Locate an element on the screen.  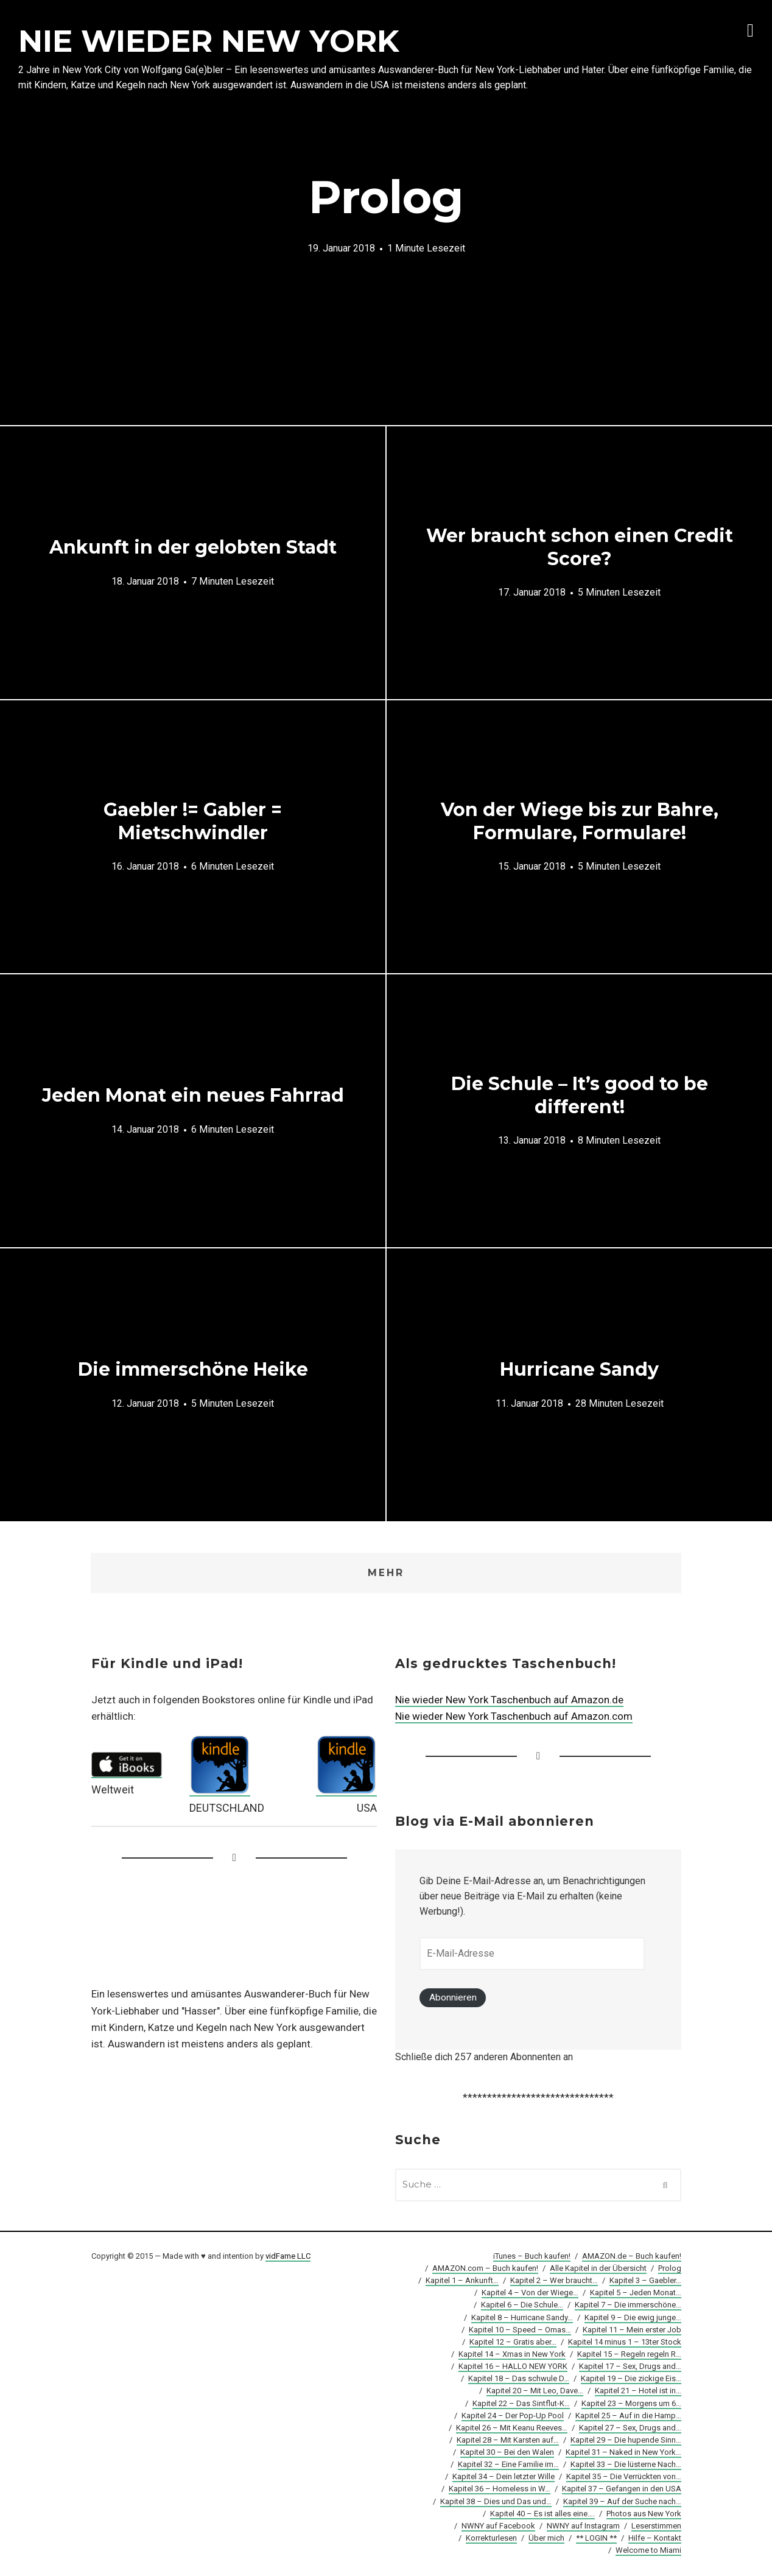
Kapitel 17 – Sex, Drugs and… is located at coordinates (630, 2367).